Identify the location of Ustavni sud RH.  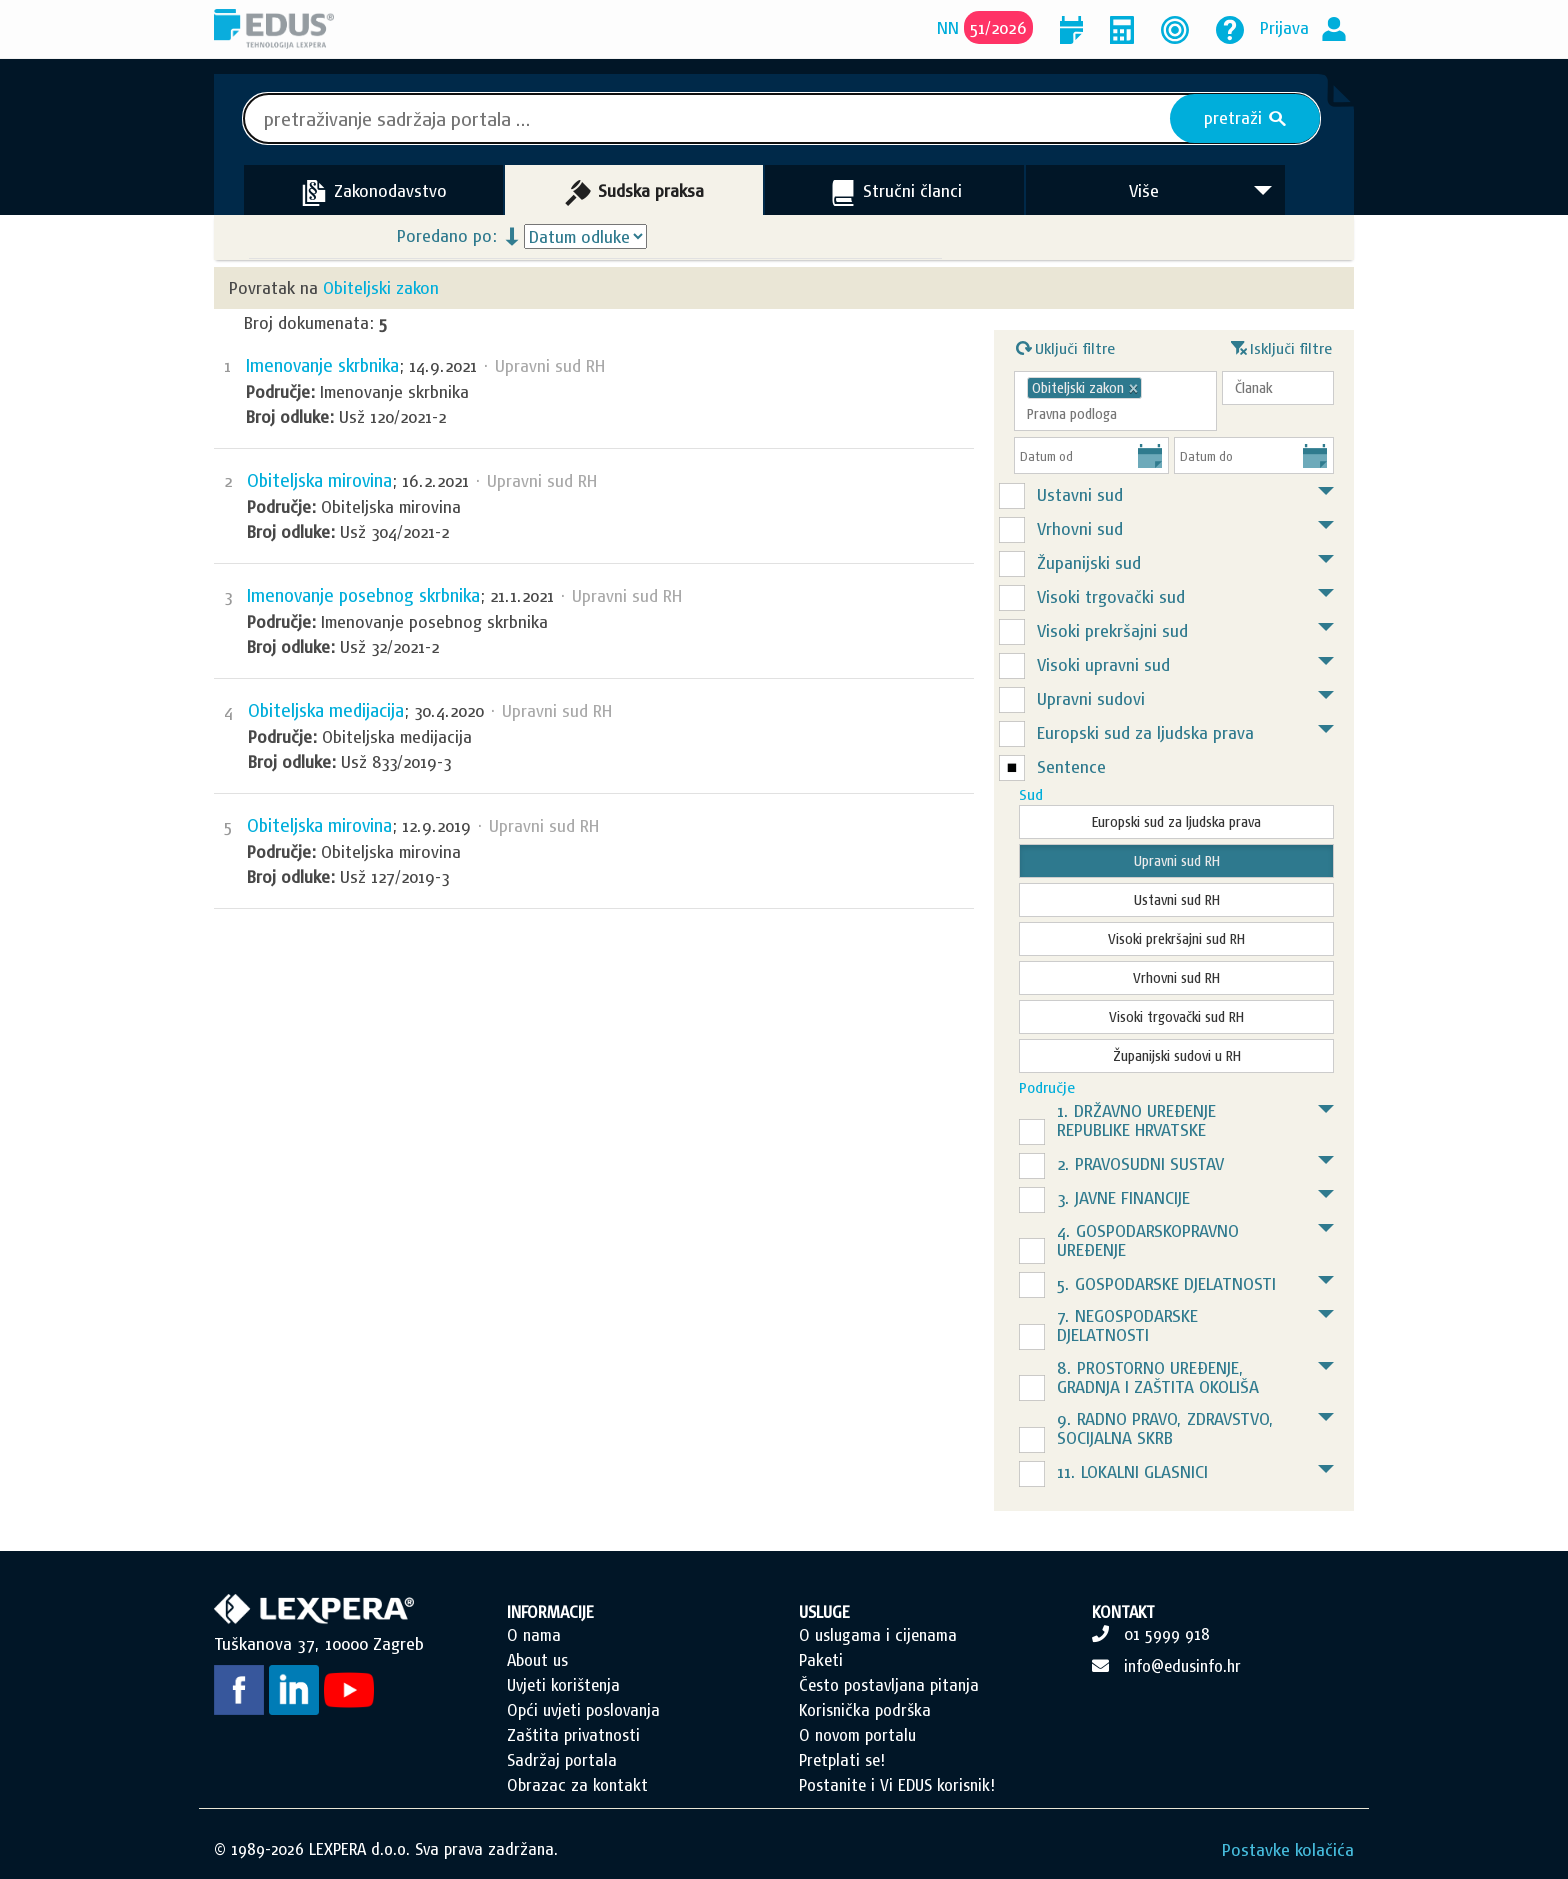
(1177, 900).